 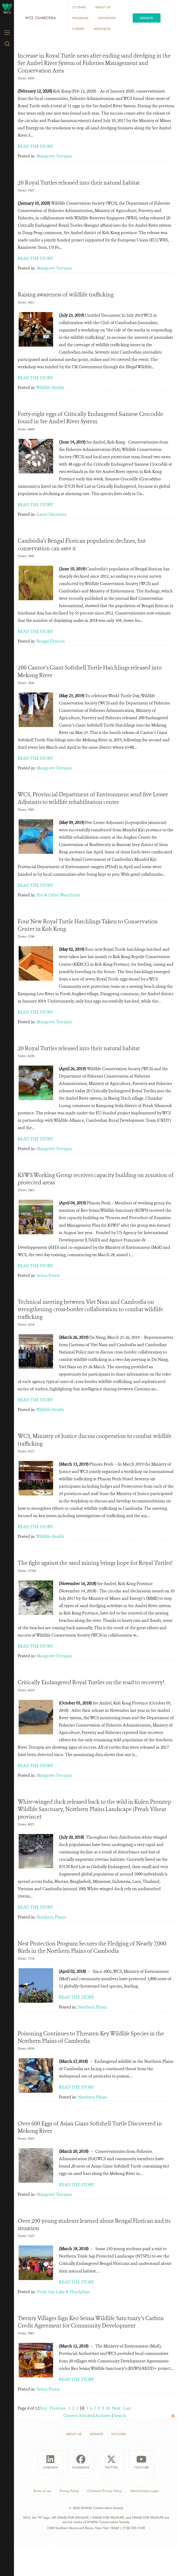 What do you see at coordinates (108, 2408) in the screenshot?
I see `10` at bounding box center [108, 2408].